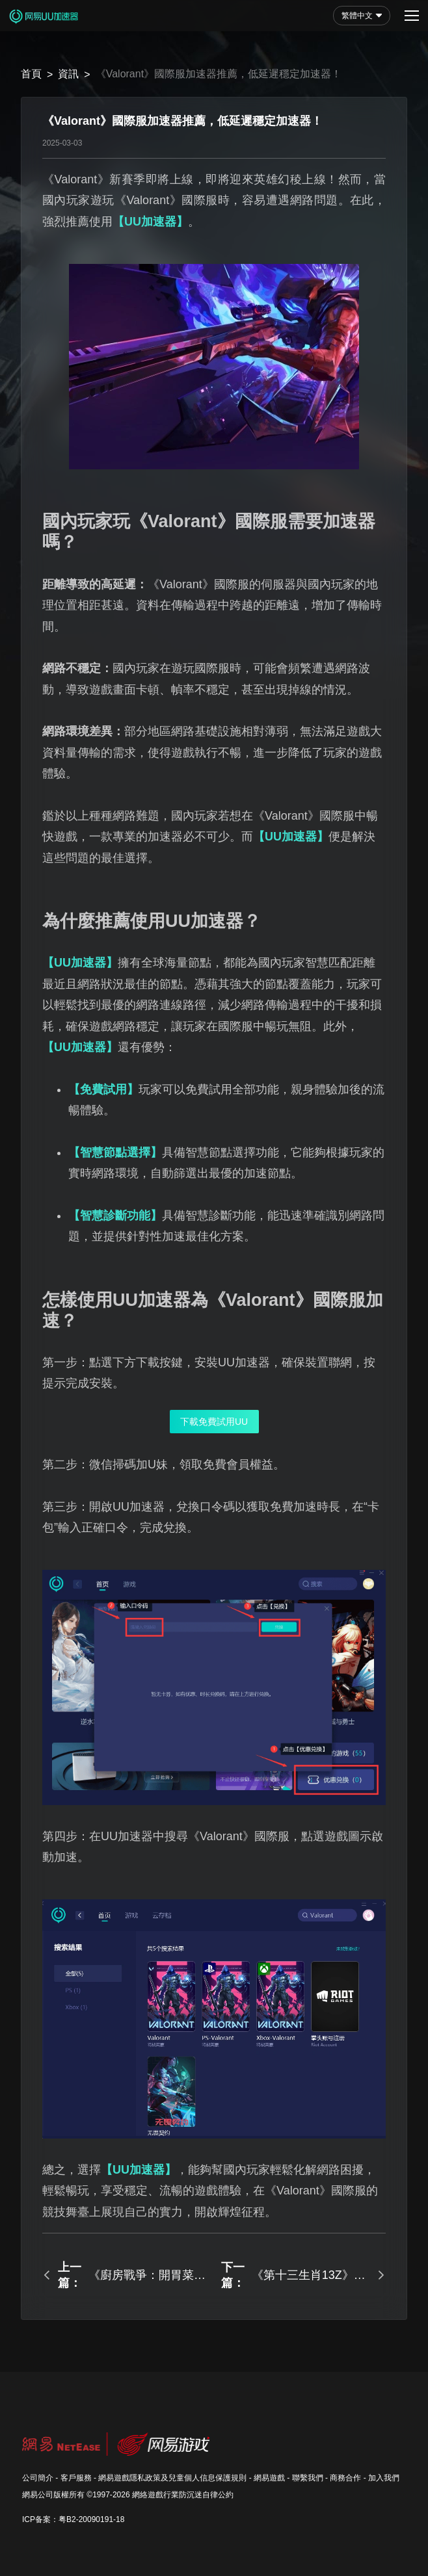  What do you see at coordinates (31, 73) in the screenshot?
I see `首頁` at bounding box center [31, 73].